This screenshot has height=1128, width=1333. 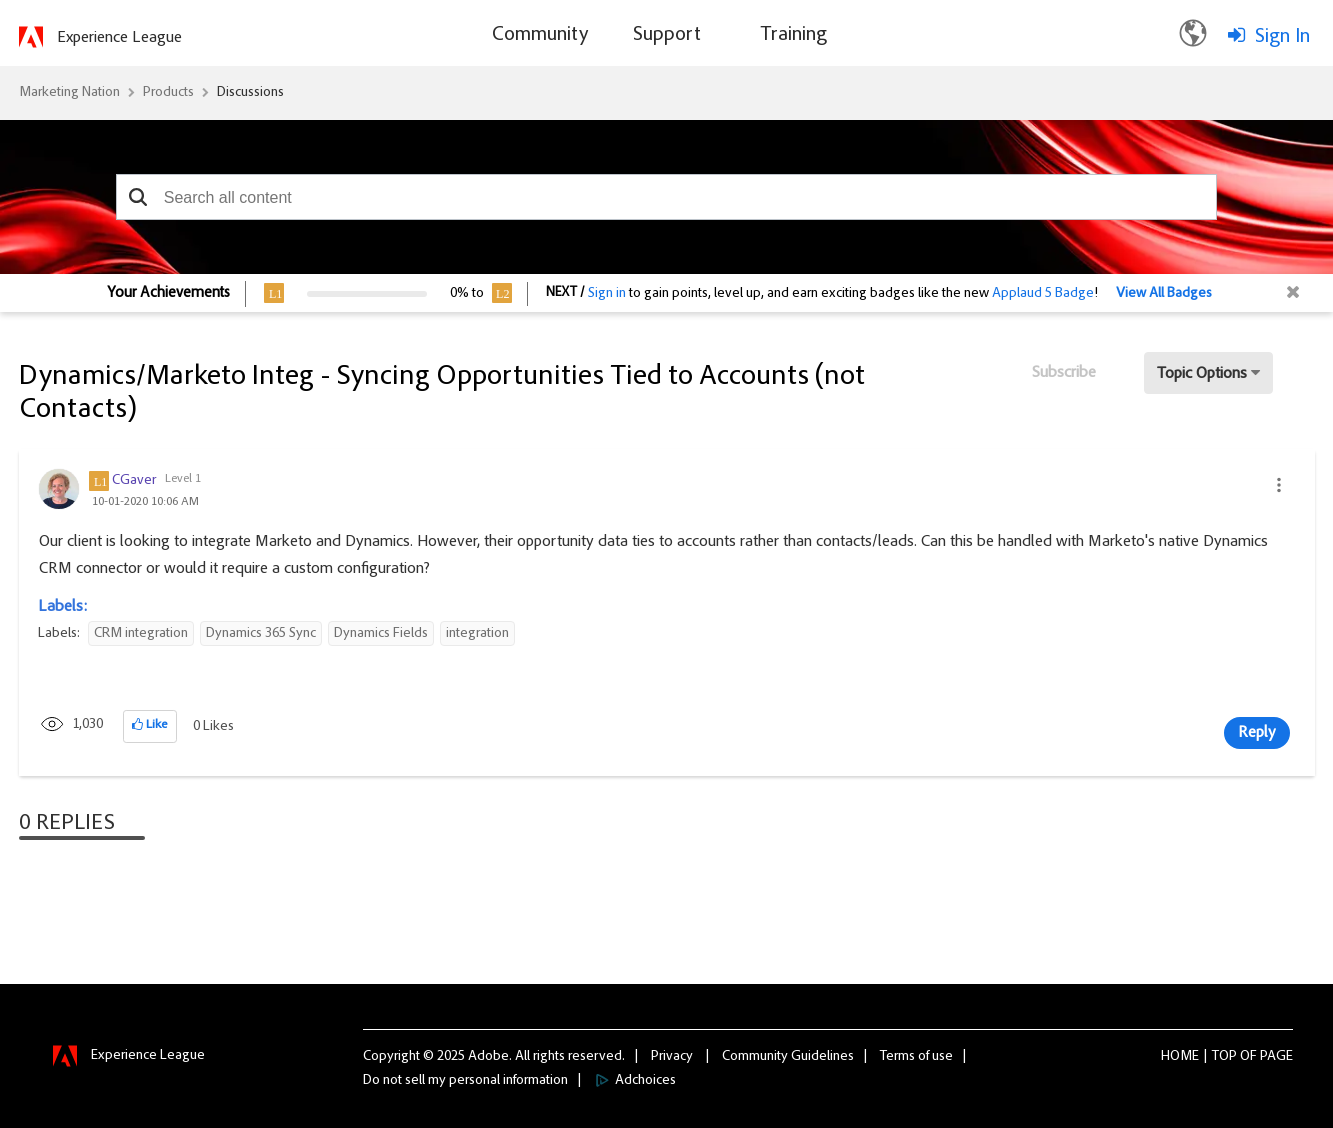 I want to click on integration, so click(x=477, y=634).